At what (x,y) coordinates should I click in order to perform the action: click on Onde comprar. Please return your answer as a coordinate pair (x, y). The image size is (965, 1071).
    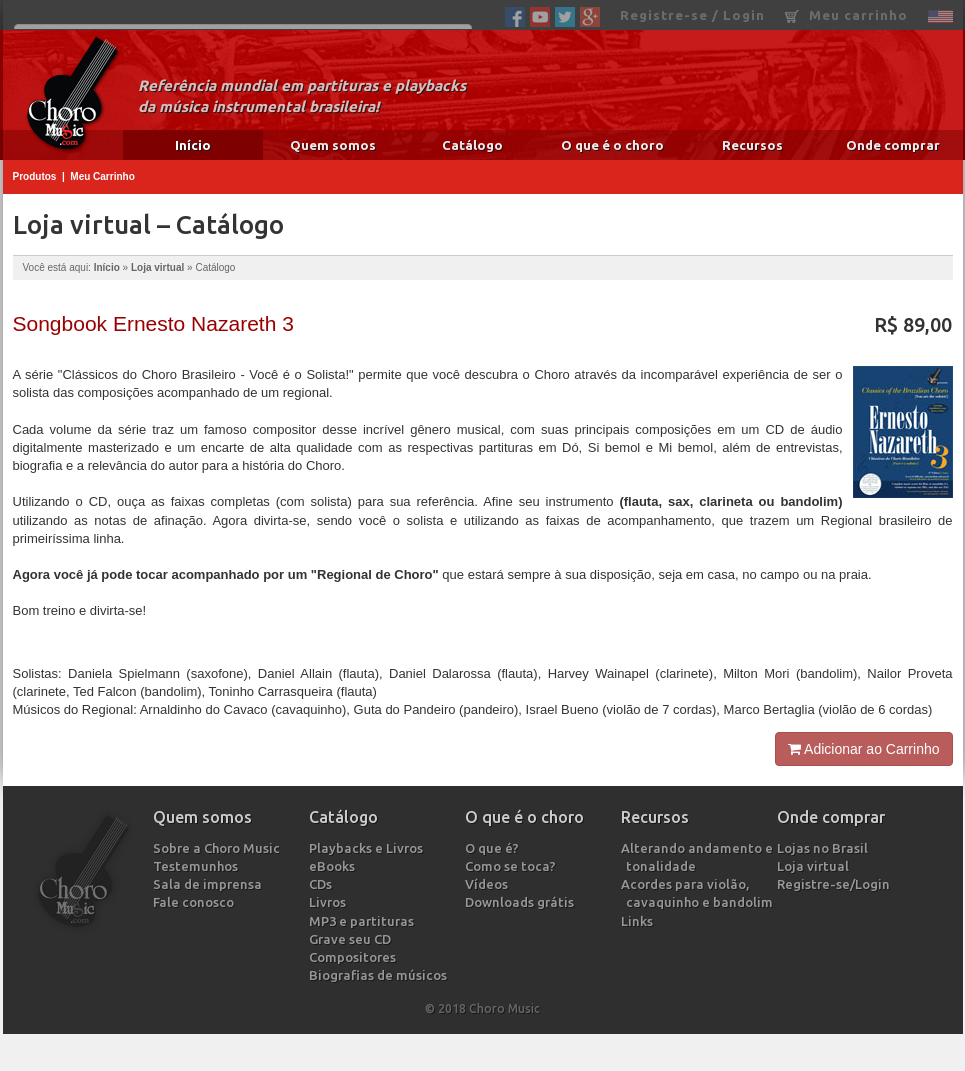
    Looking at the image, I should click on (893, 145).